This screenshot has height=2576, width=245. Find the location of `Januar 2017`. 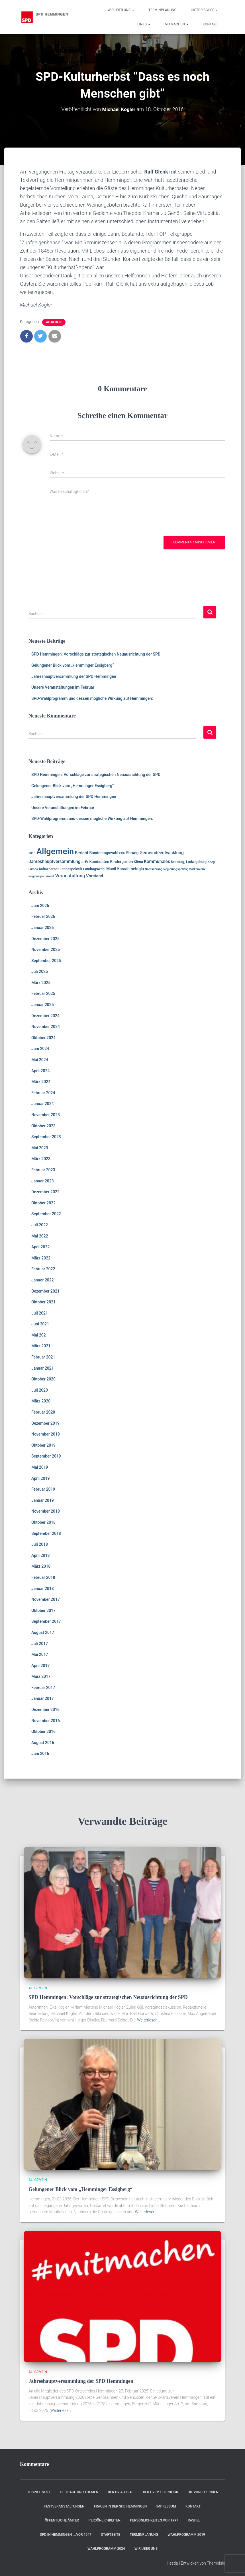

Januar 2017 is located at coordinates (42, 1698).